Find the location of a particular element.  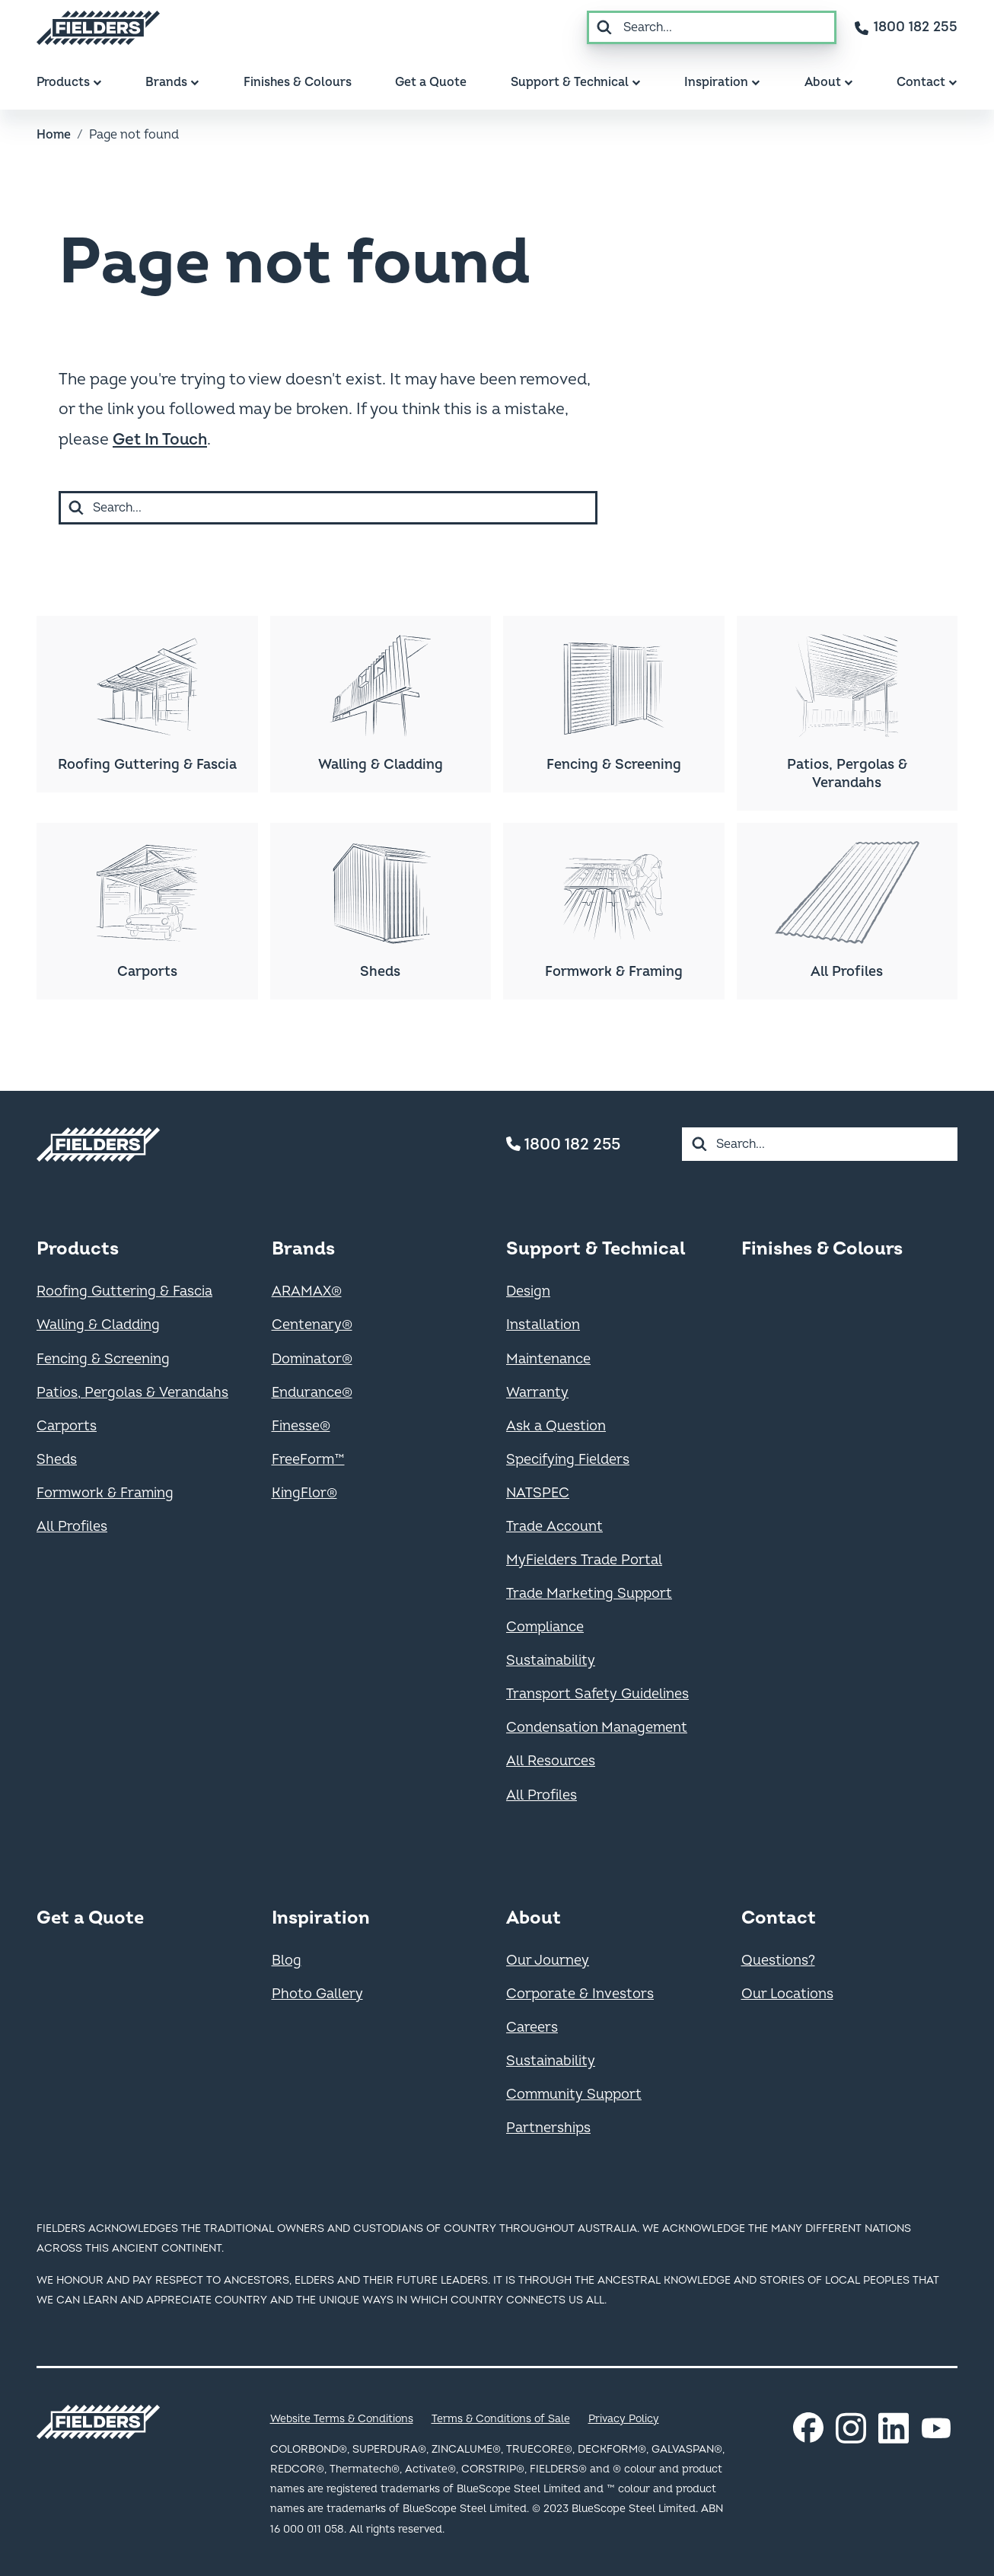

Sustainability is located at coordinates (550, 1660).